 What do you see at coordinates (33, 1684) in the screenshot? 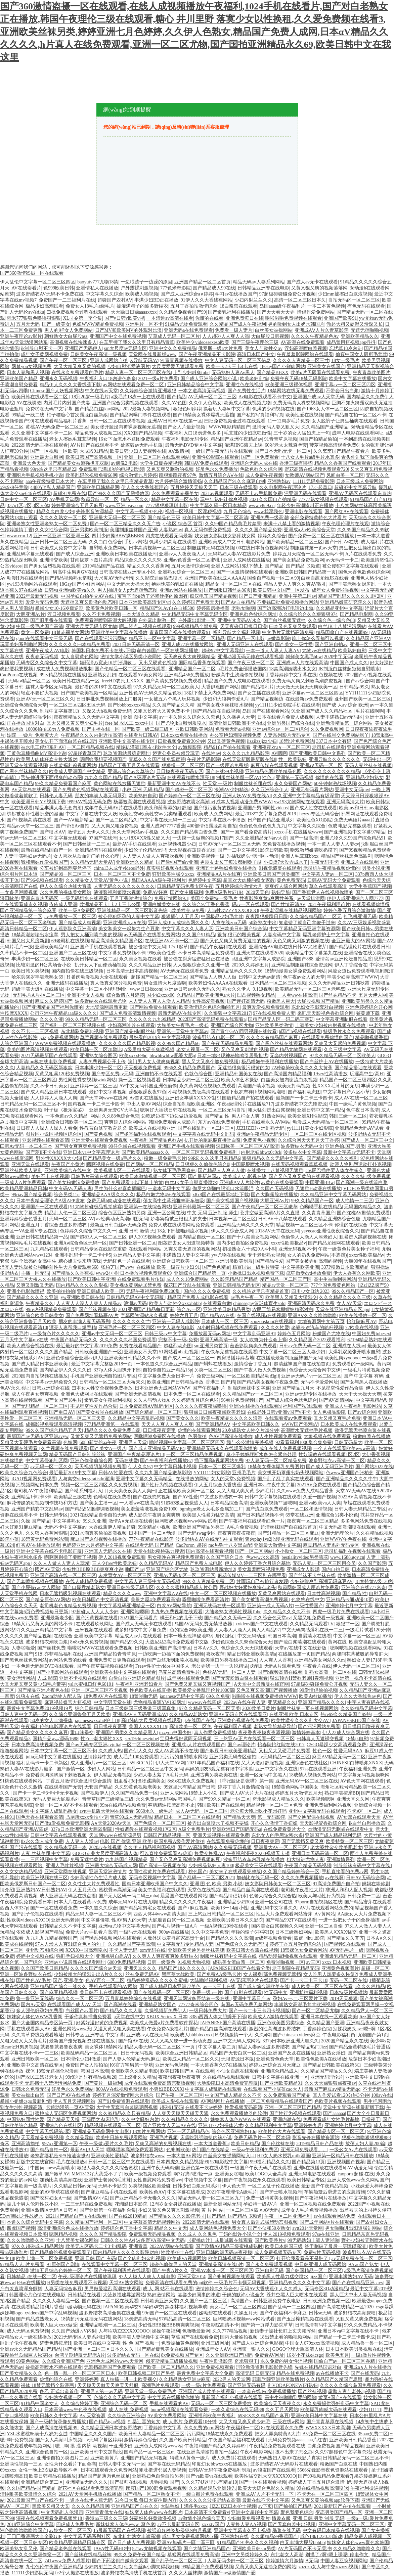
I see `大又大粗又爽又黄少妇毛片带字` at bounding box center [33, 1684].